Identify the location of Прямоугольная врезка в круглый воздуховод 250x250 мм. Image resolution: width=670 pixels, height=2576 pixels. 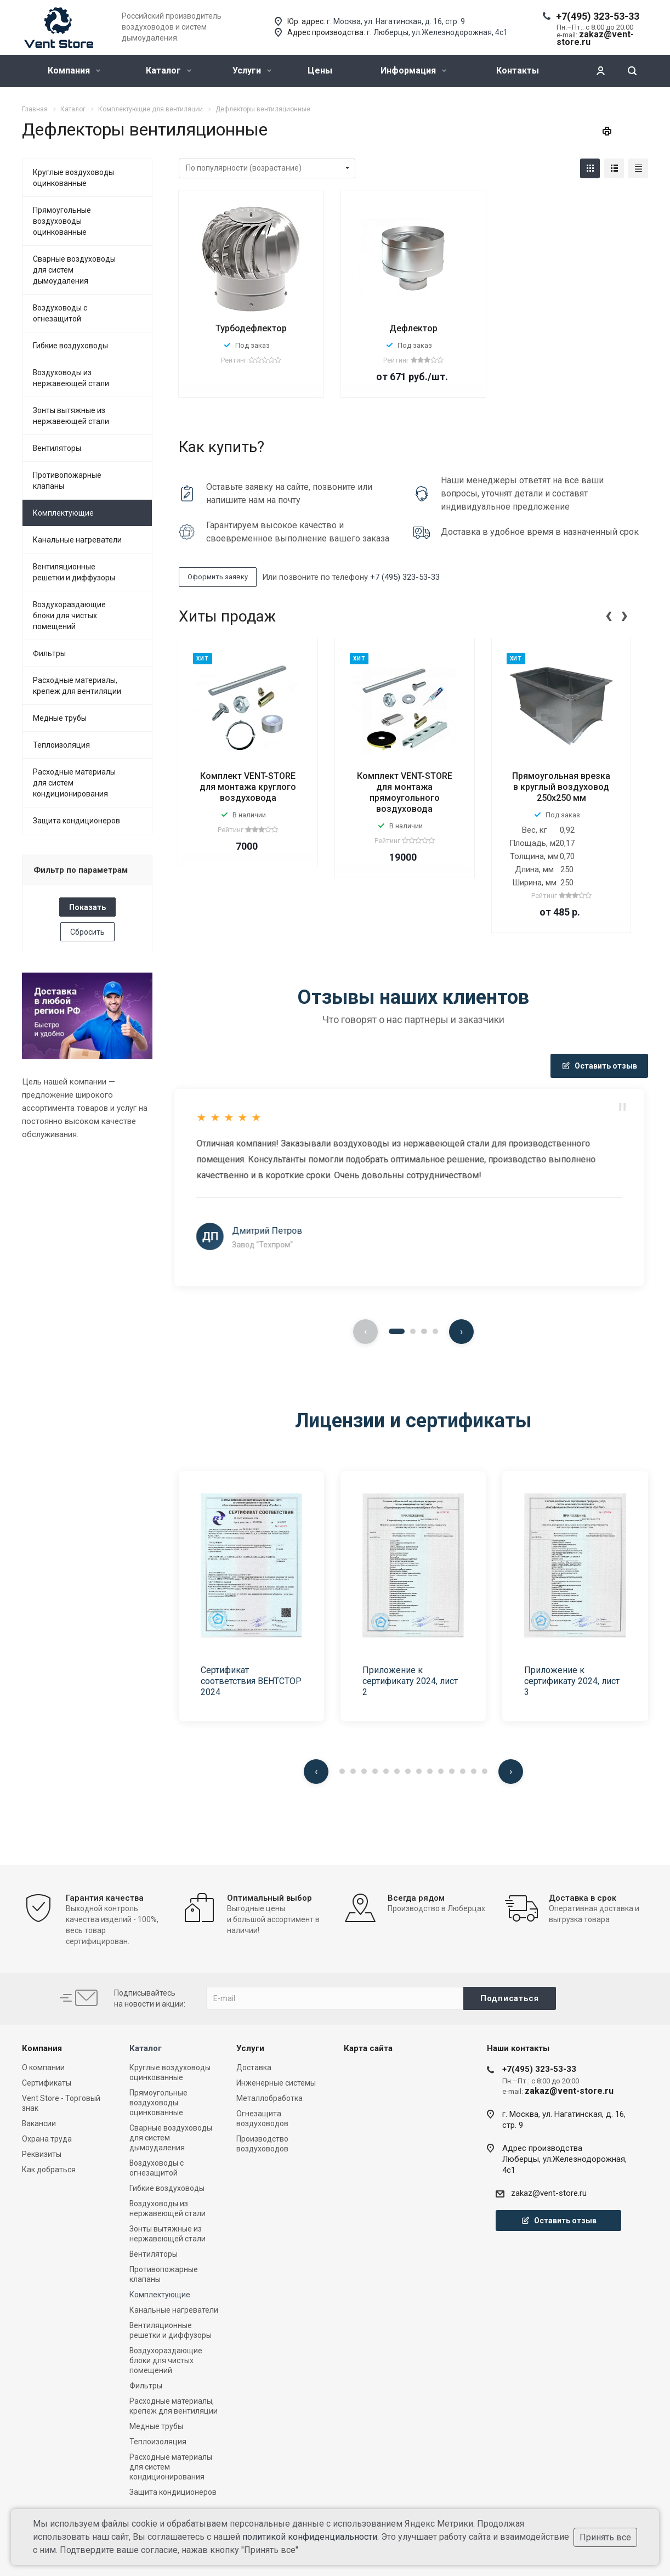
(561, 787).